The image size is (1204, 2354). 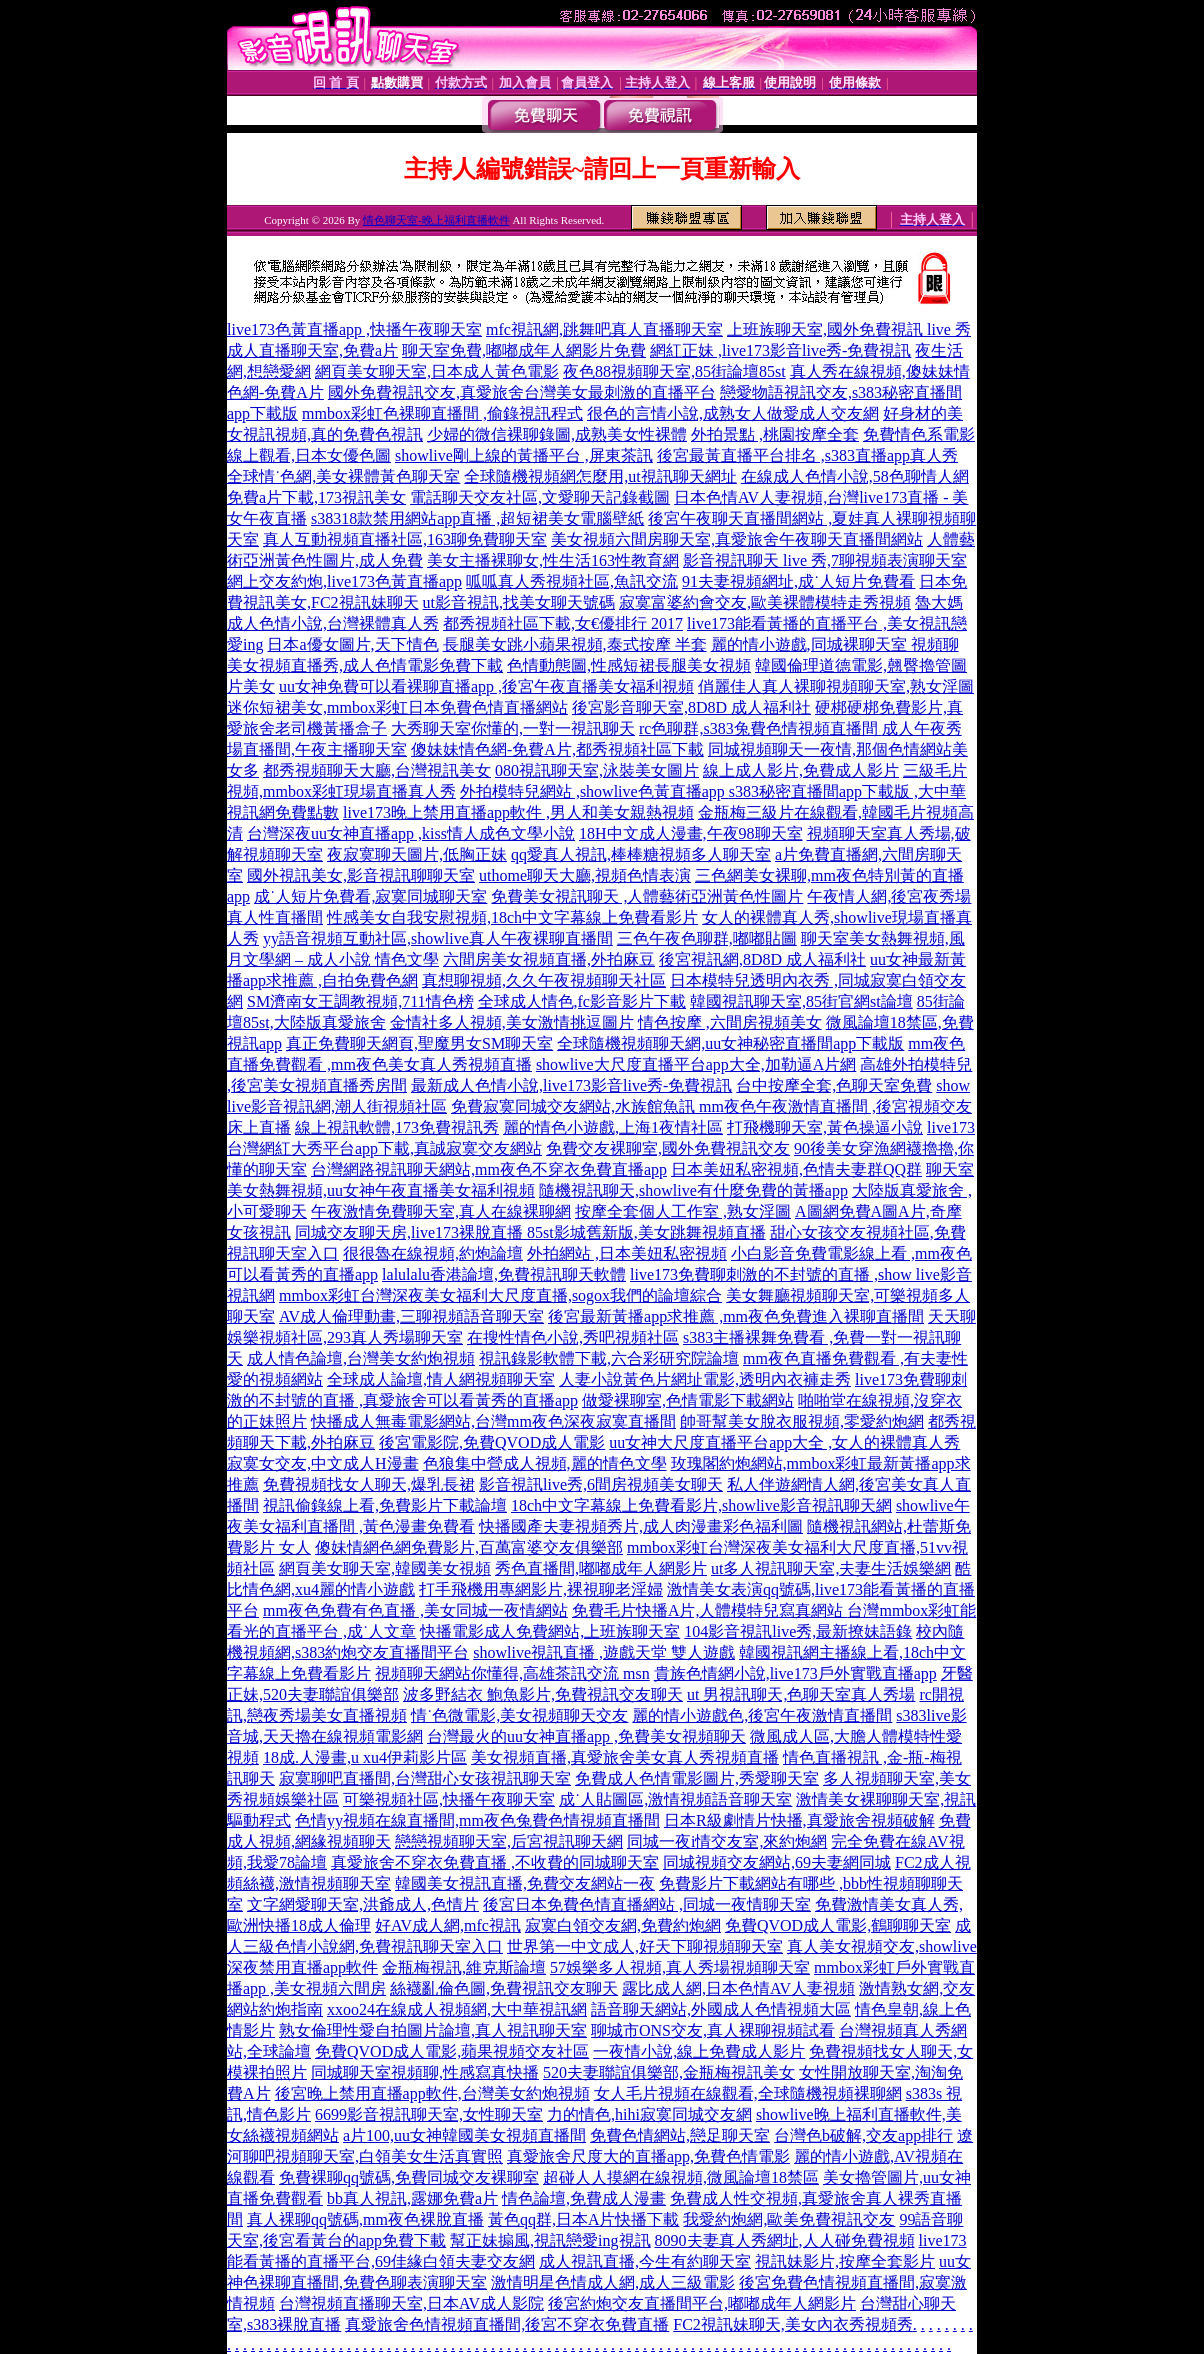 What do you see at coordinates (641, 1526) in the screenshot?
I see `快播國產夫妻視頻秀片,成人肉漫畫彩色福利圖` at bounding box center [641, 1526].